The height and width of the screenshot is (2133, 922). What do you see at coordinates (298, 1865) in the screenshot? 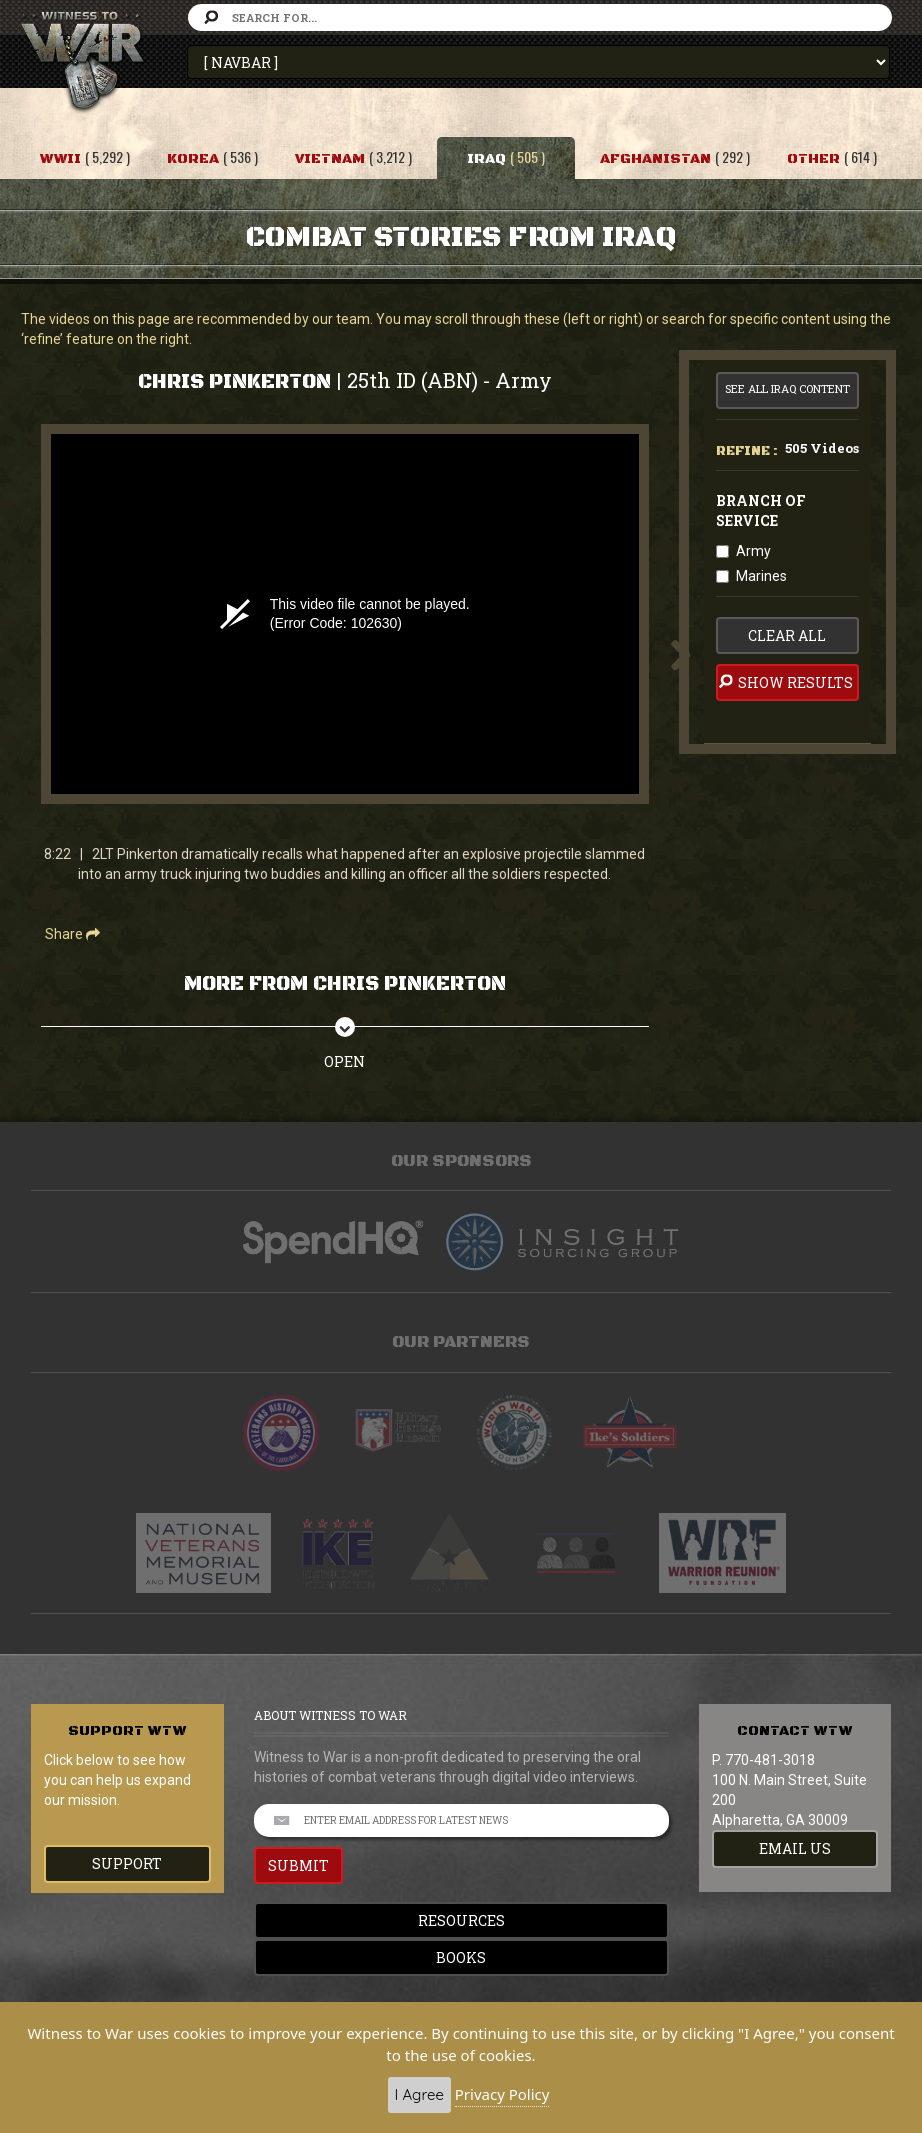
I see `SUBMIT` at bounding box center [298, 1865].